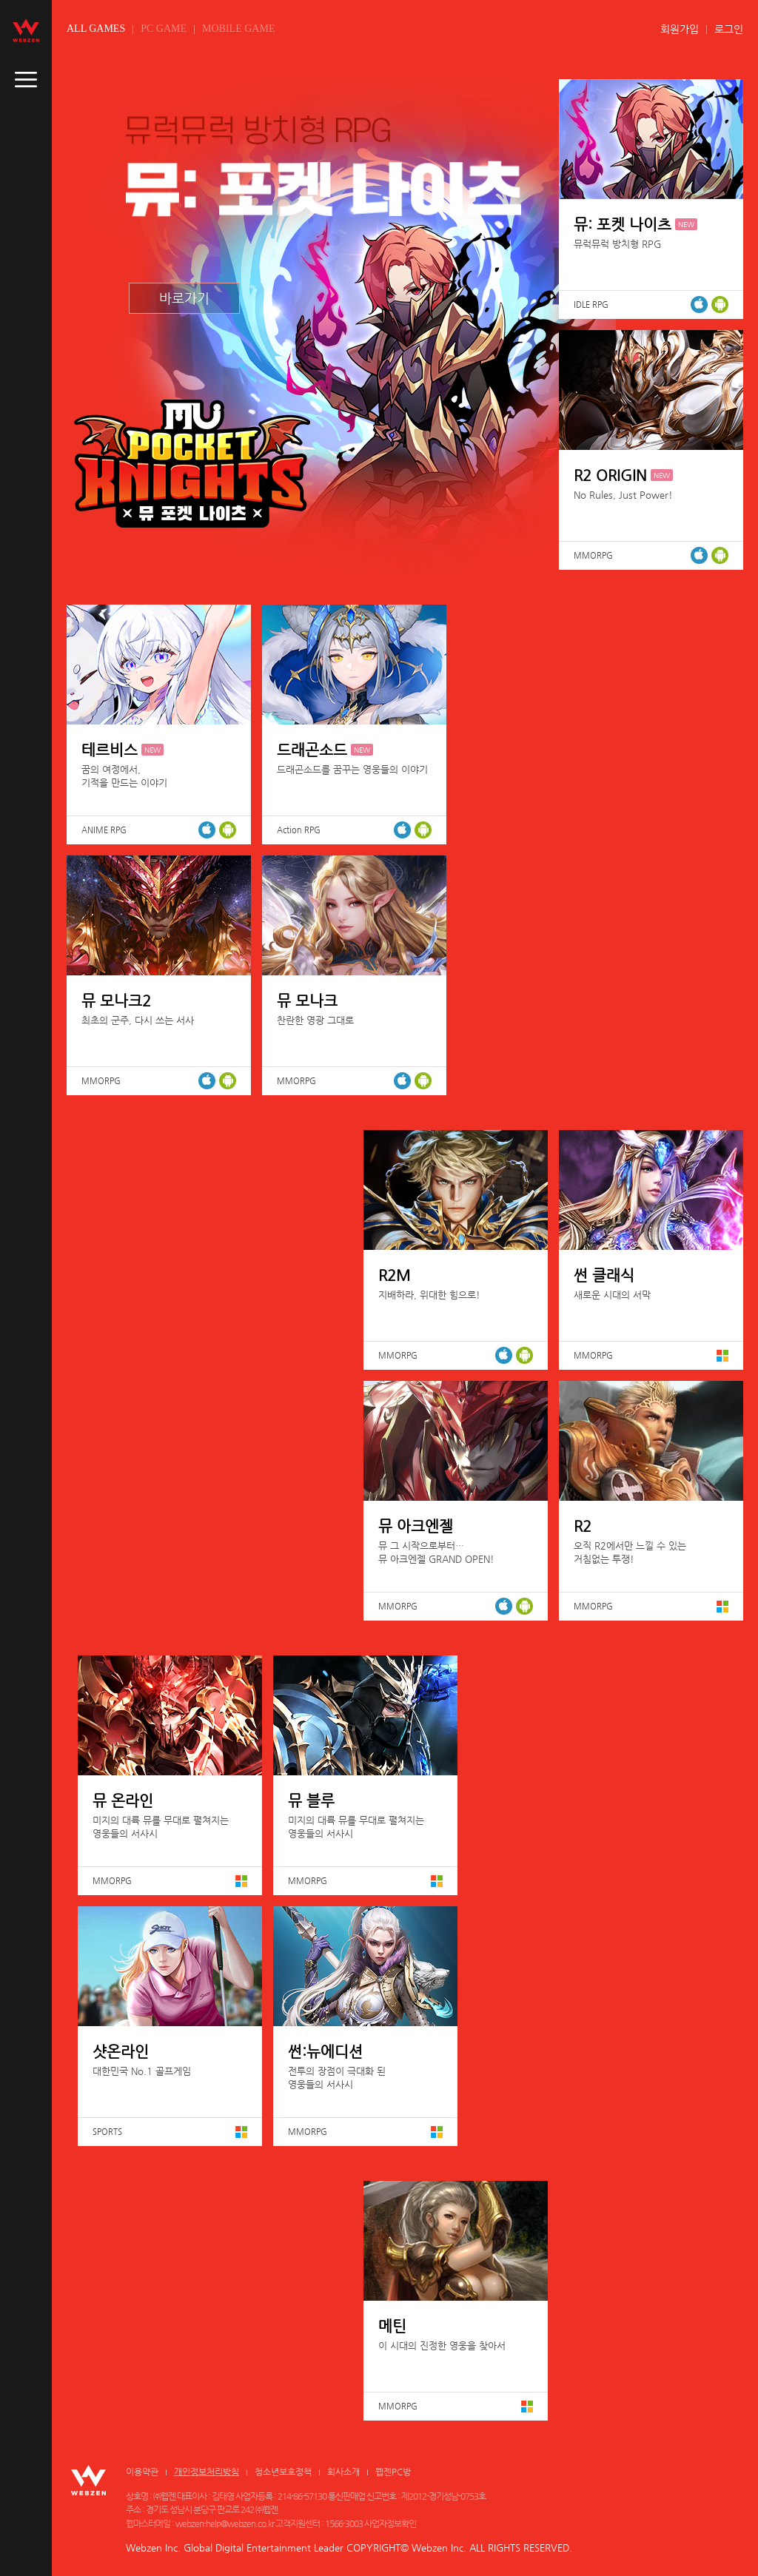  Describe the element at coordinates (393, 2471) in the screenshot. I see `웹젠PC방` at that location.